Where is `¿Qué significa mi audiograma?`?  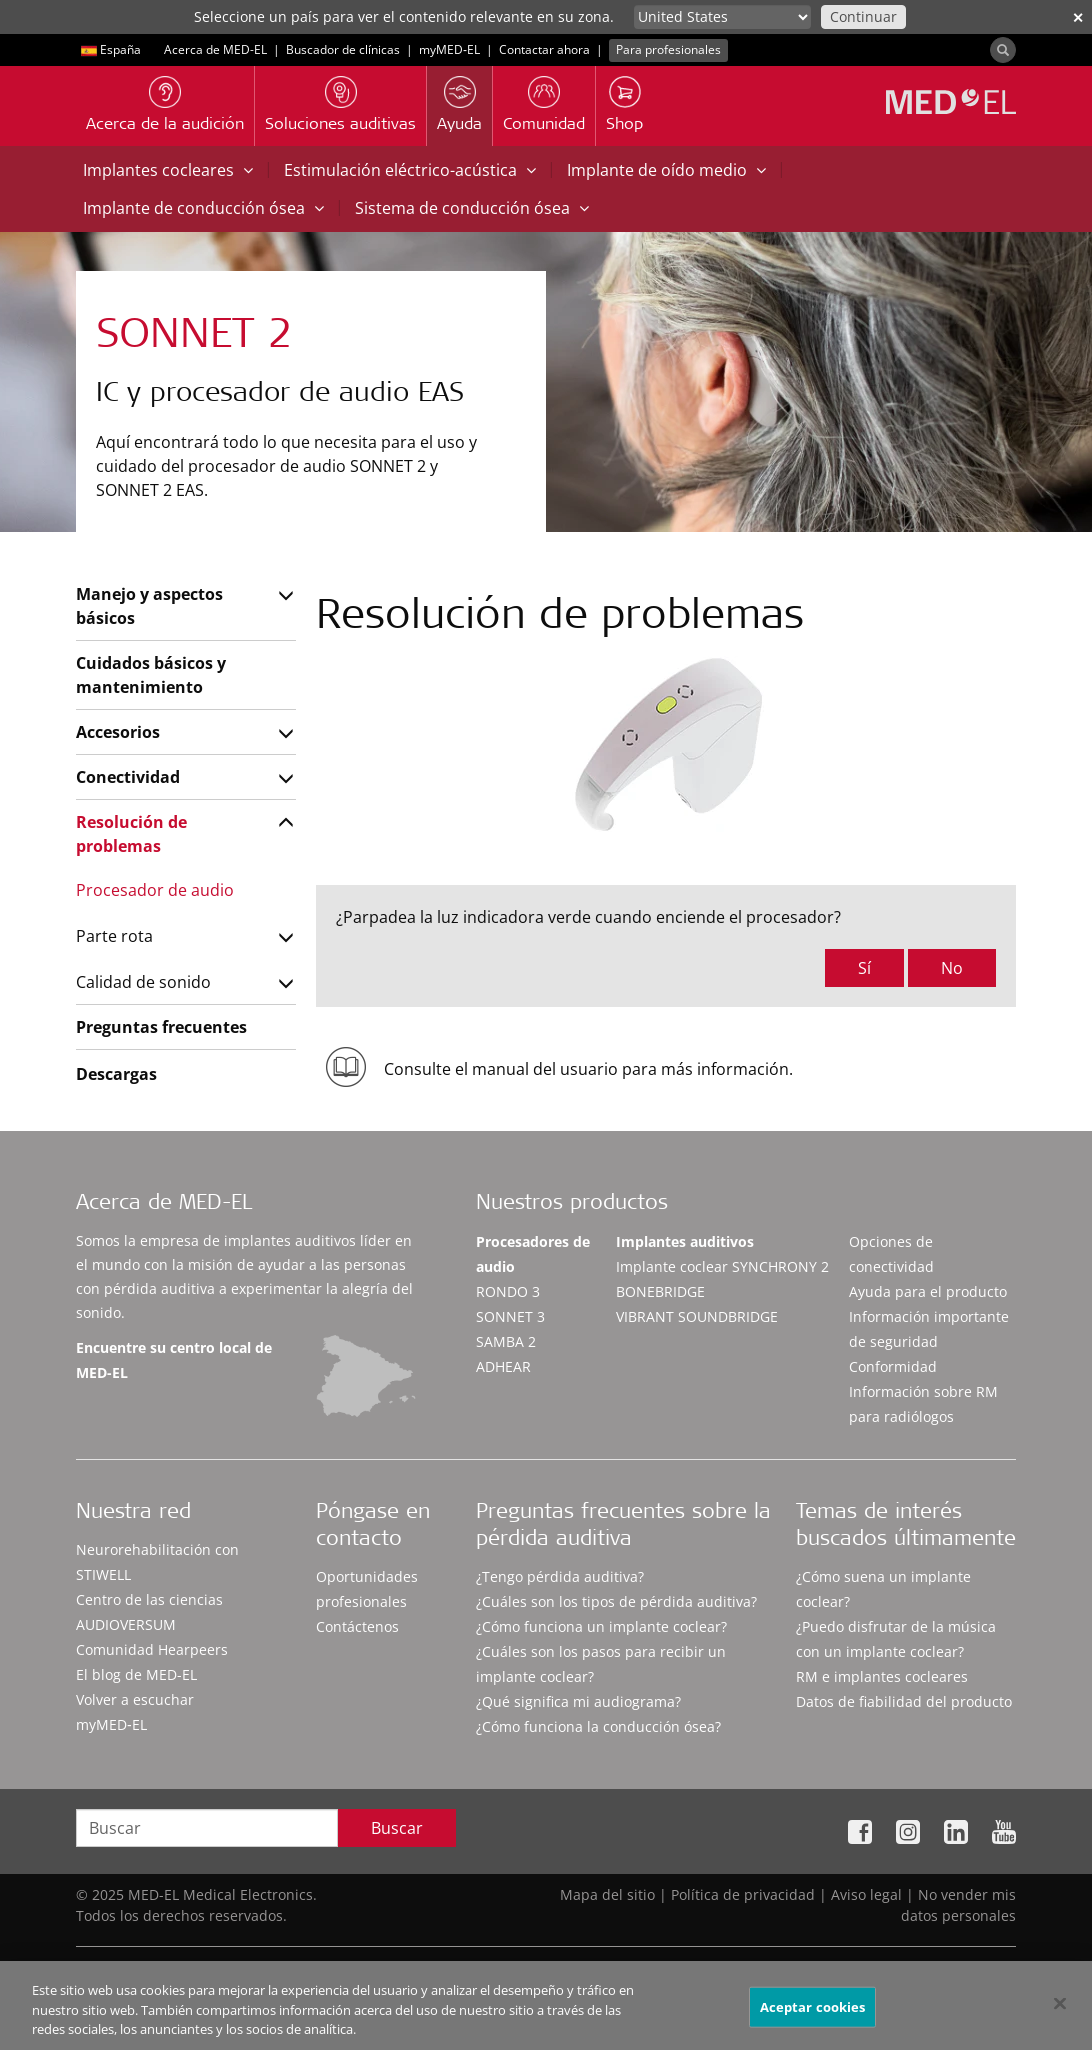 ¿Qué significa mi audiograma? is located at coordinates (578, 1701).